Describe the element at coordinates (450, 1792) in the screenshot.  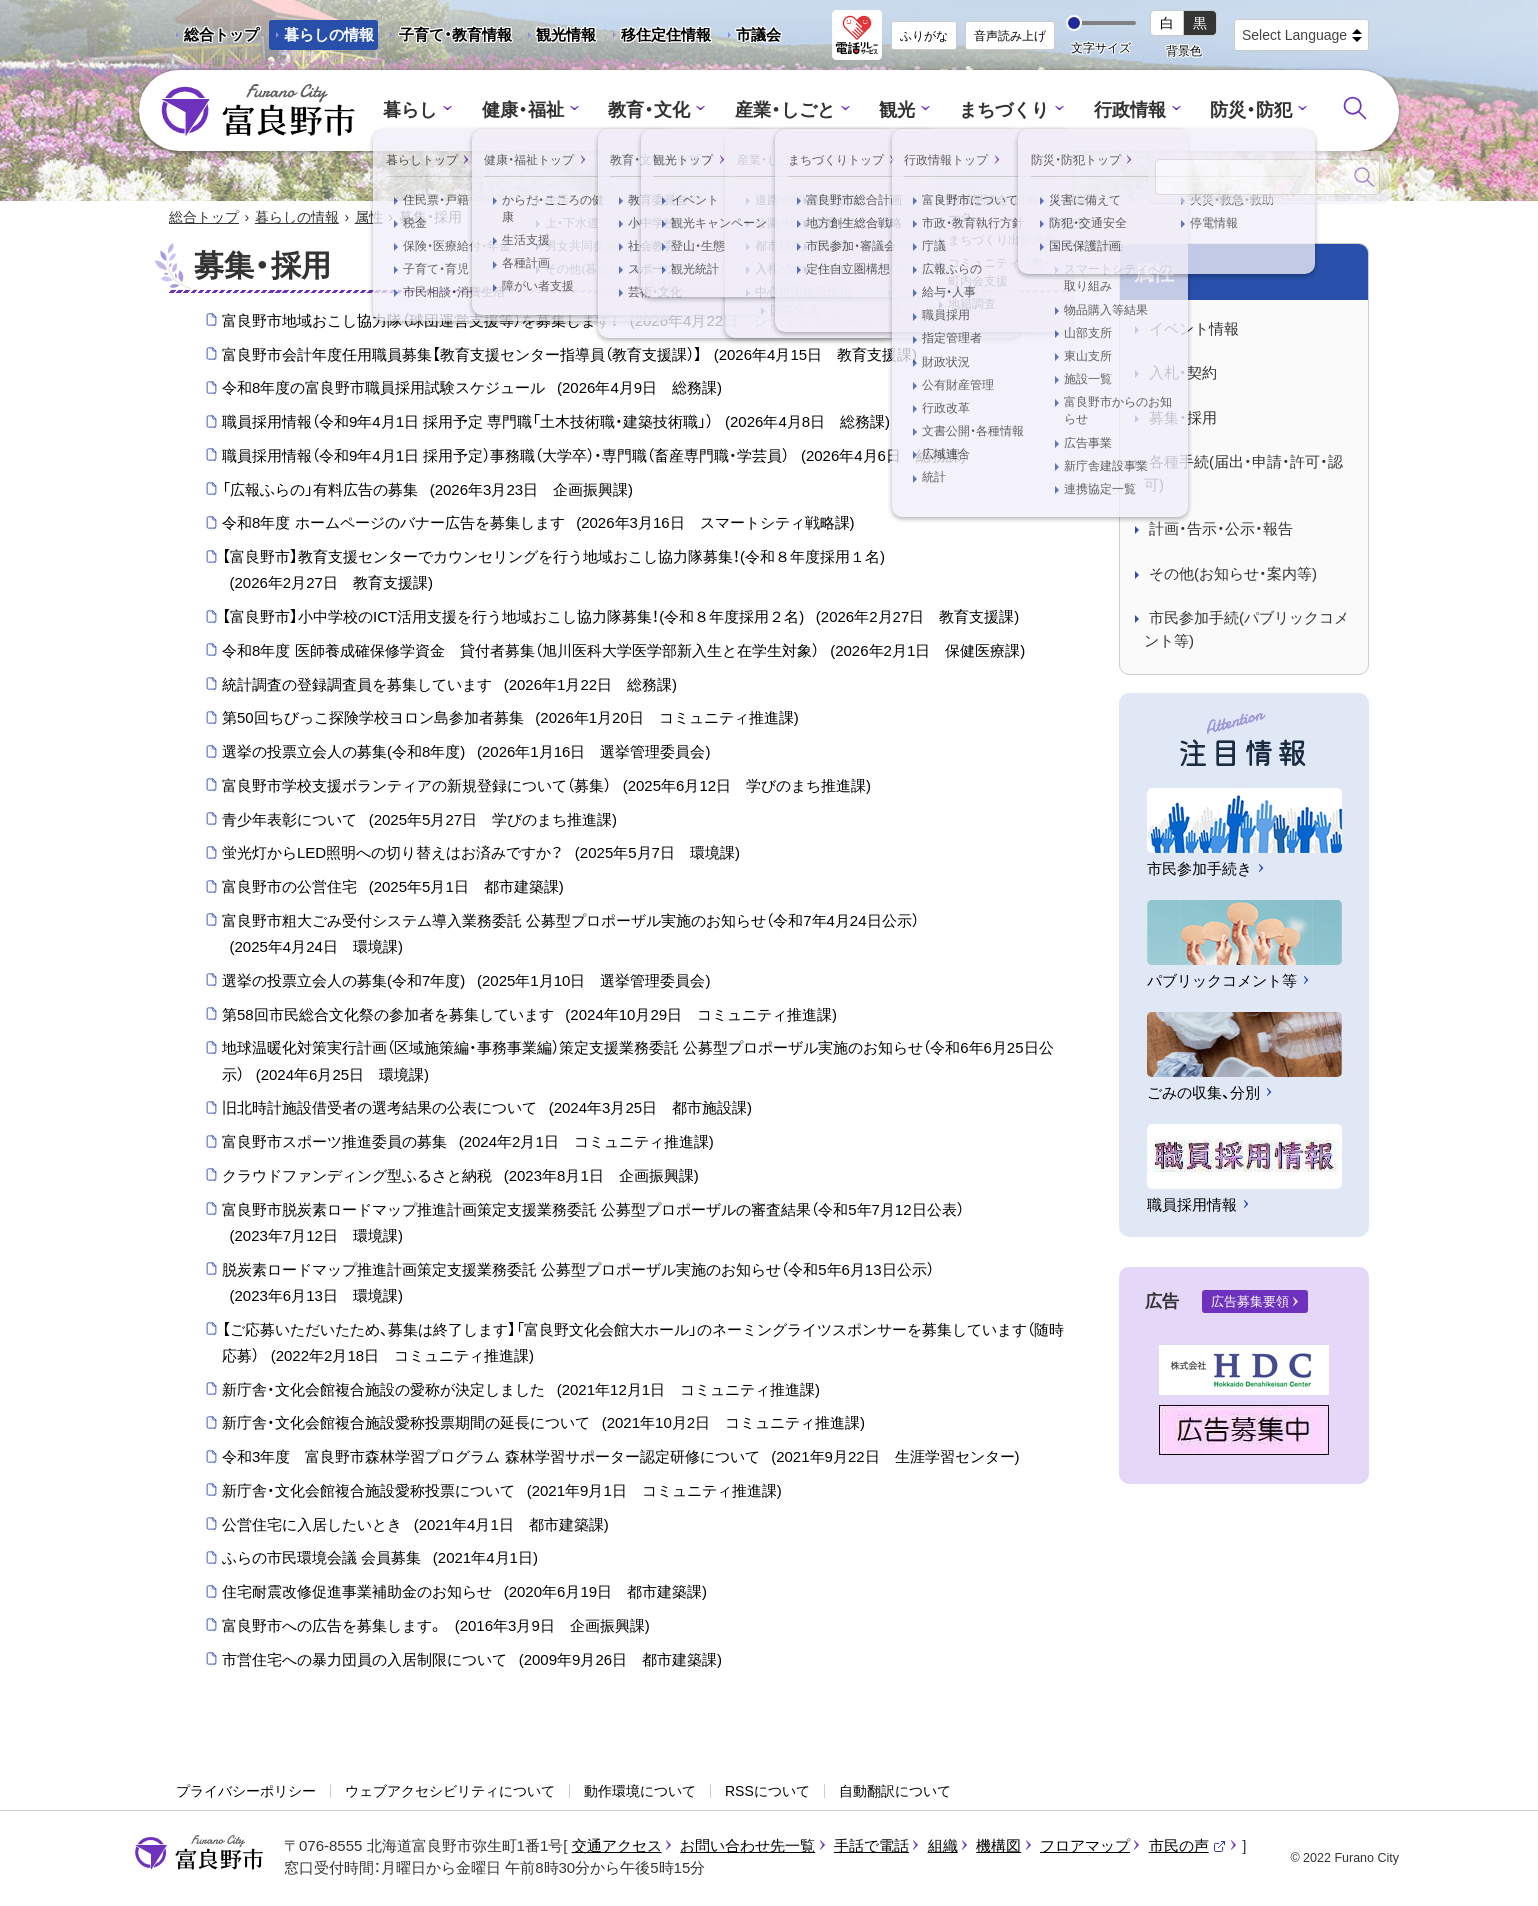
I see `ウェブアクセシビリティについて` at that location.